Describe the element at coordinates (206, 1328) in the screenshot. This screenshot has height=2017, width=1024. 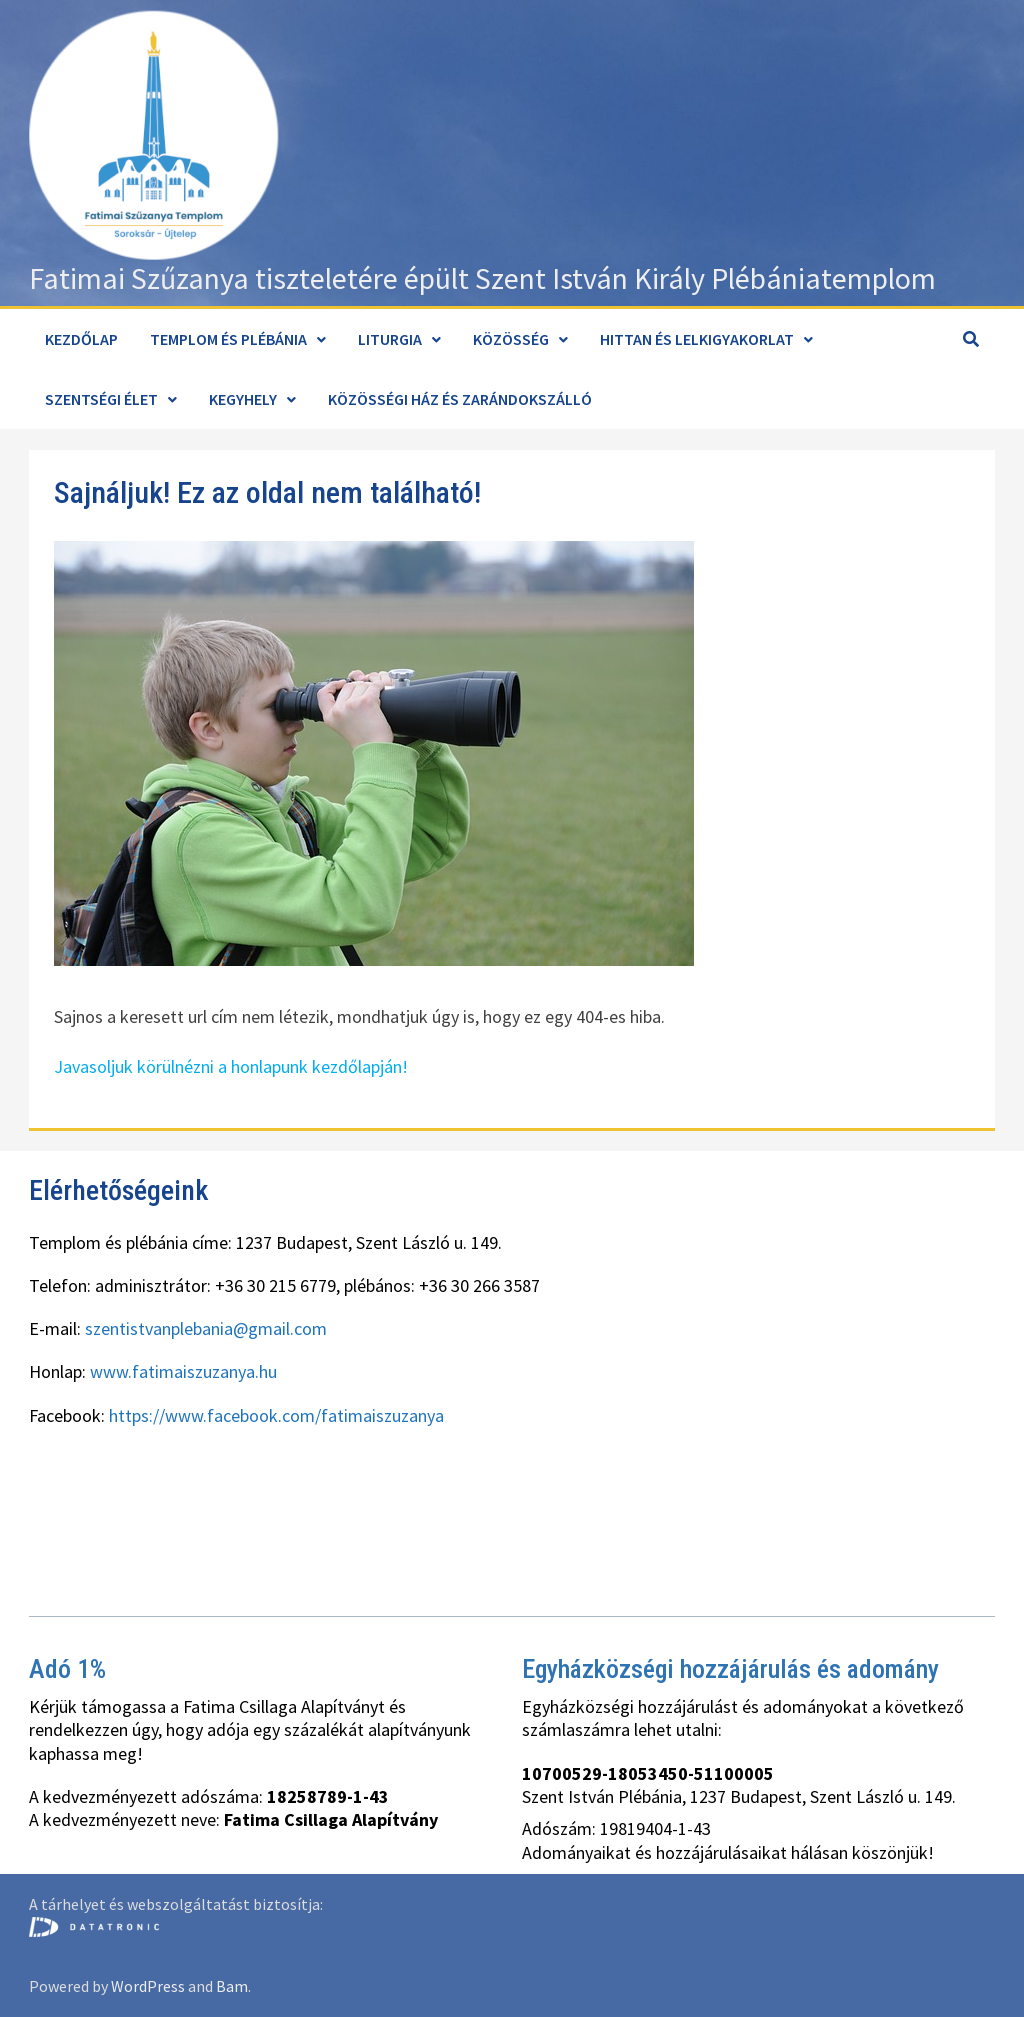
I see `szentistvanplebania@gmail.com` at that location.